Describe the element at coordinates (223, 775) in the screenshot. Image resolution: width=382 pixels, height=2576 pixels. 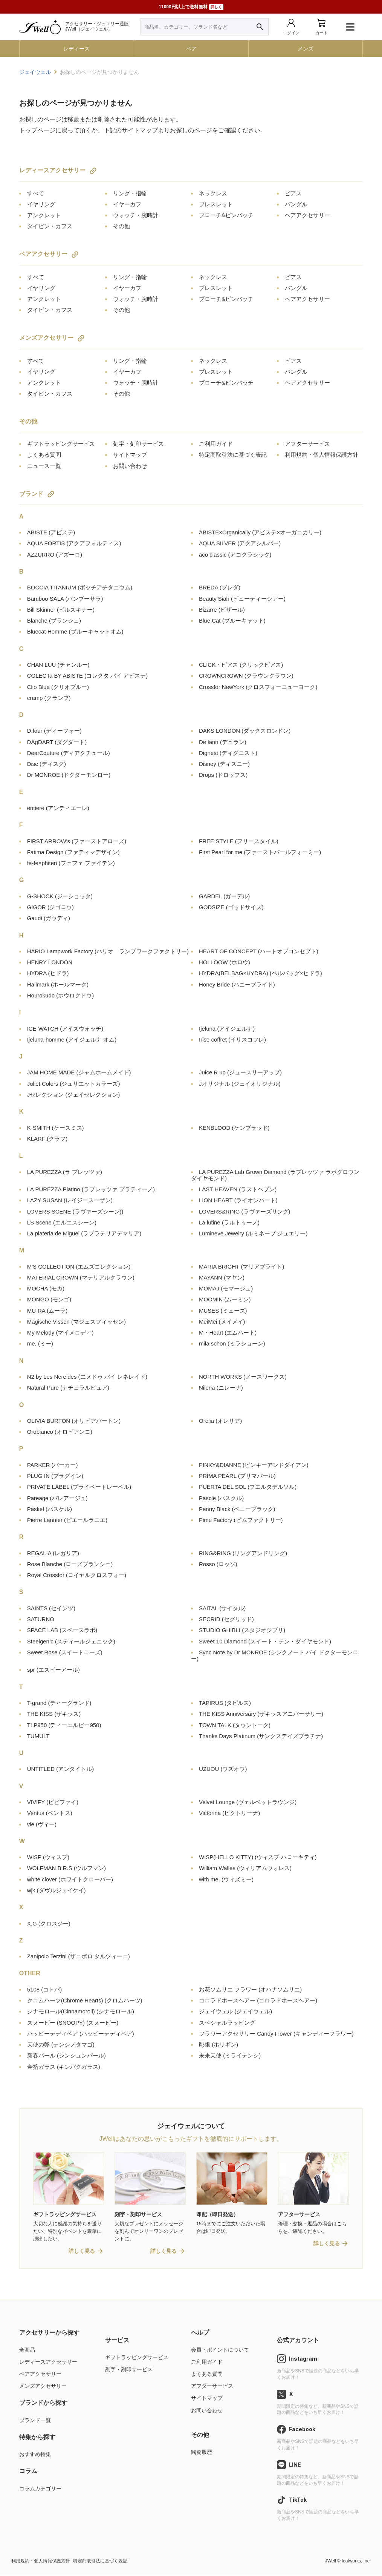
I see `Drops` at that location.